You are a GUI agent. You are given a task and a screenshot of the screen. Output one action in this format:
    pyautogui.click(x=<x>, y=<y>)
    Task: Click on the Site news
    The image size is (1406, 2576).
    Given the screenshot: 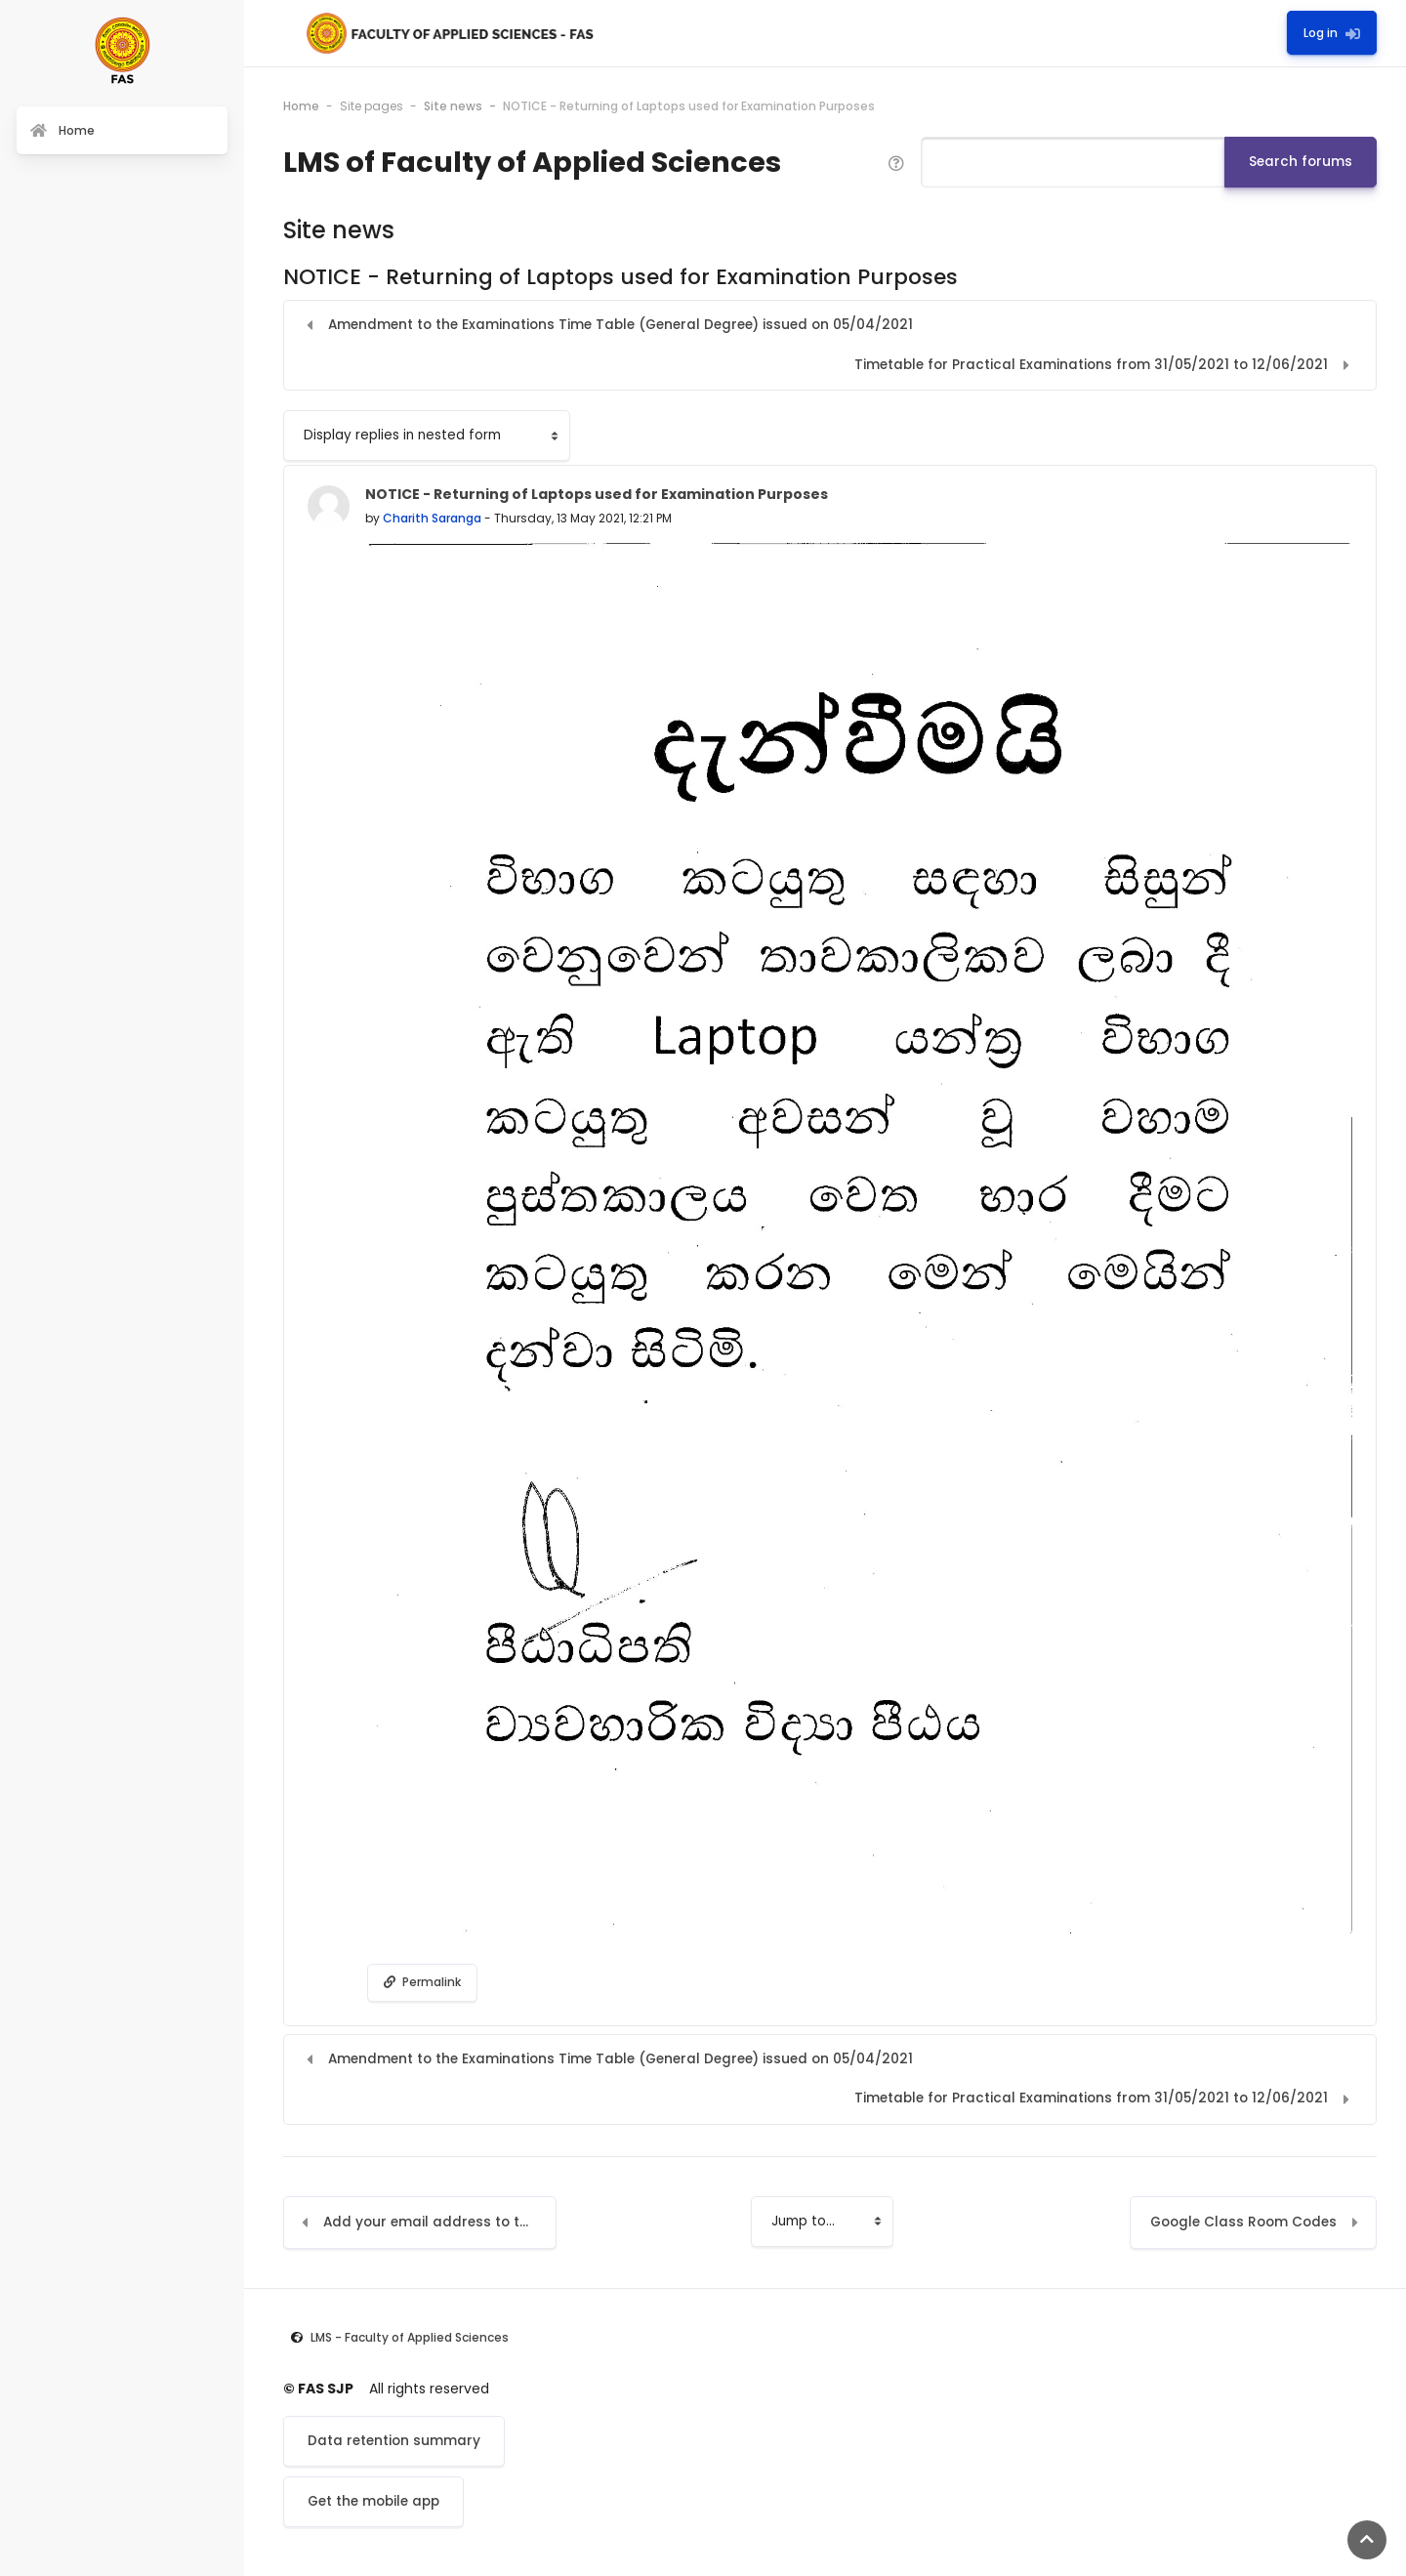 What is the action you would take?
    pyautogui.click(x=453, y=106)
    